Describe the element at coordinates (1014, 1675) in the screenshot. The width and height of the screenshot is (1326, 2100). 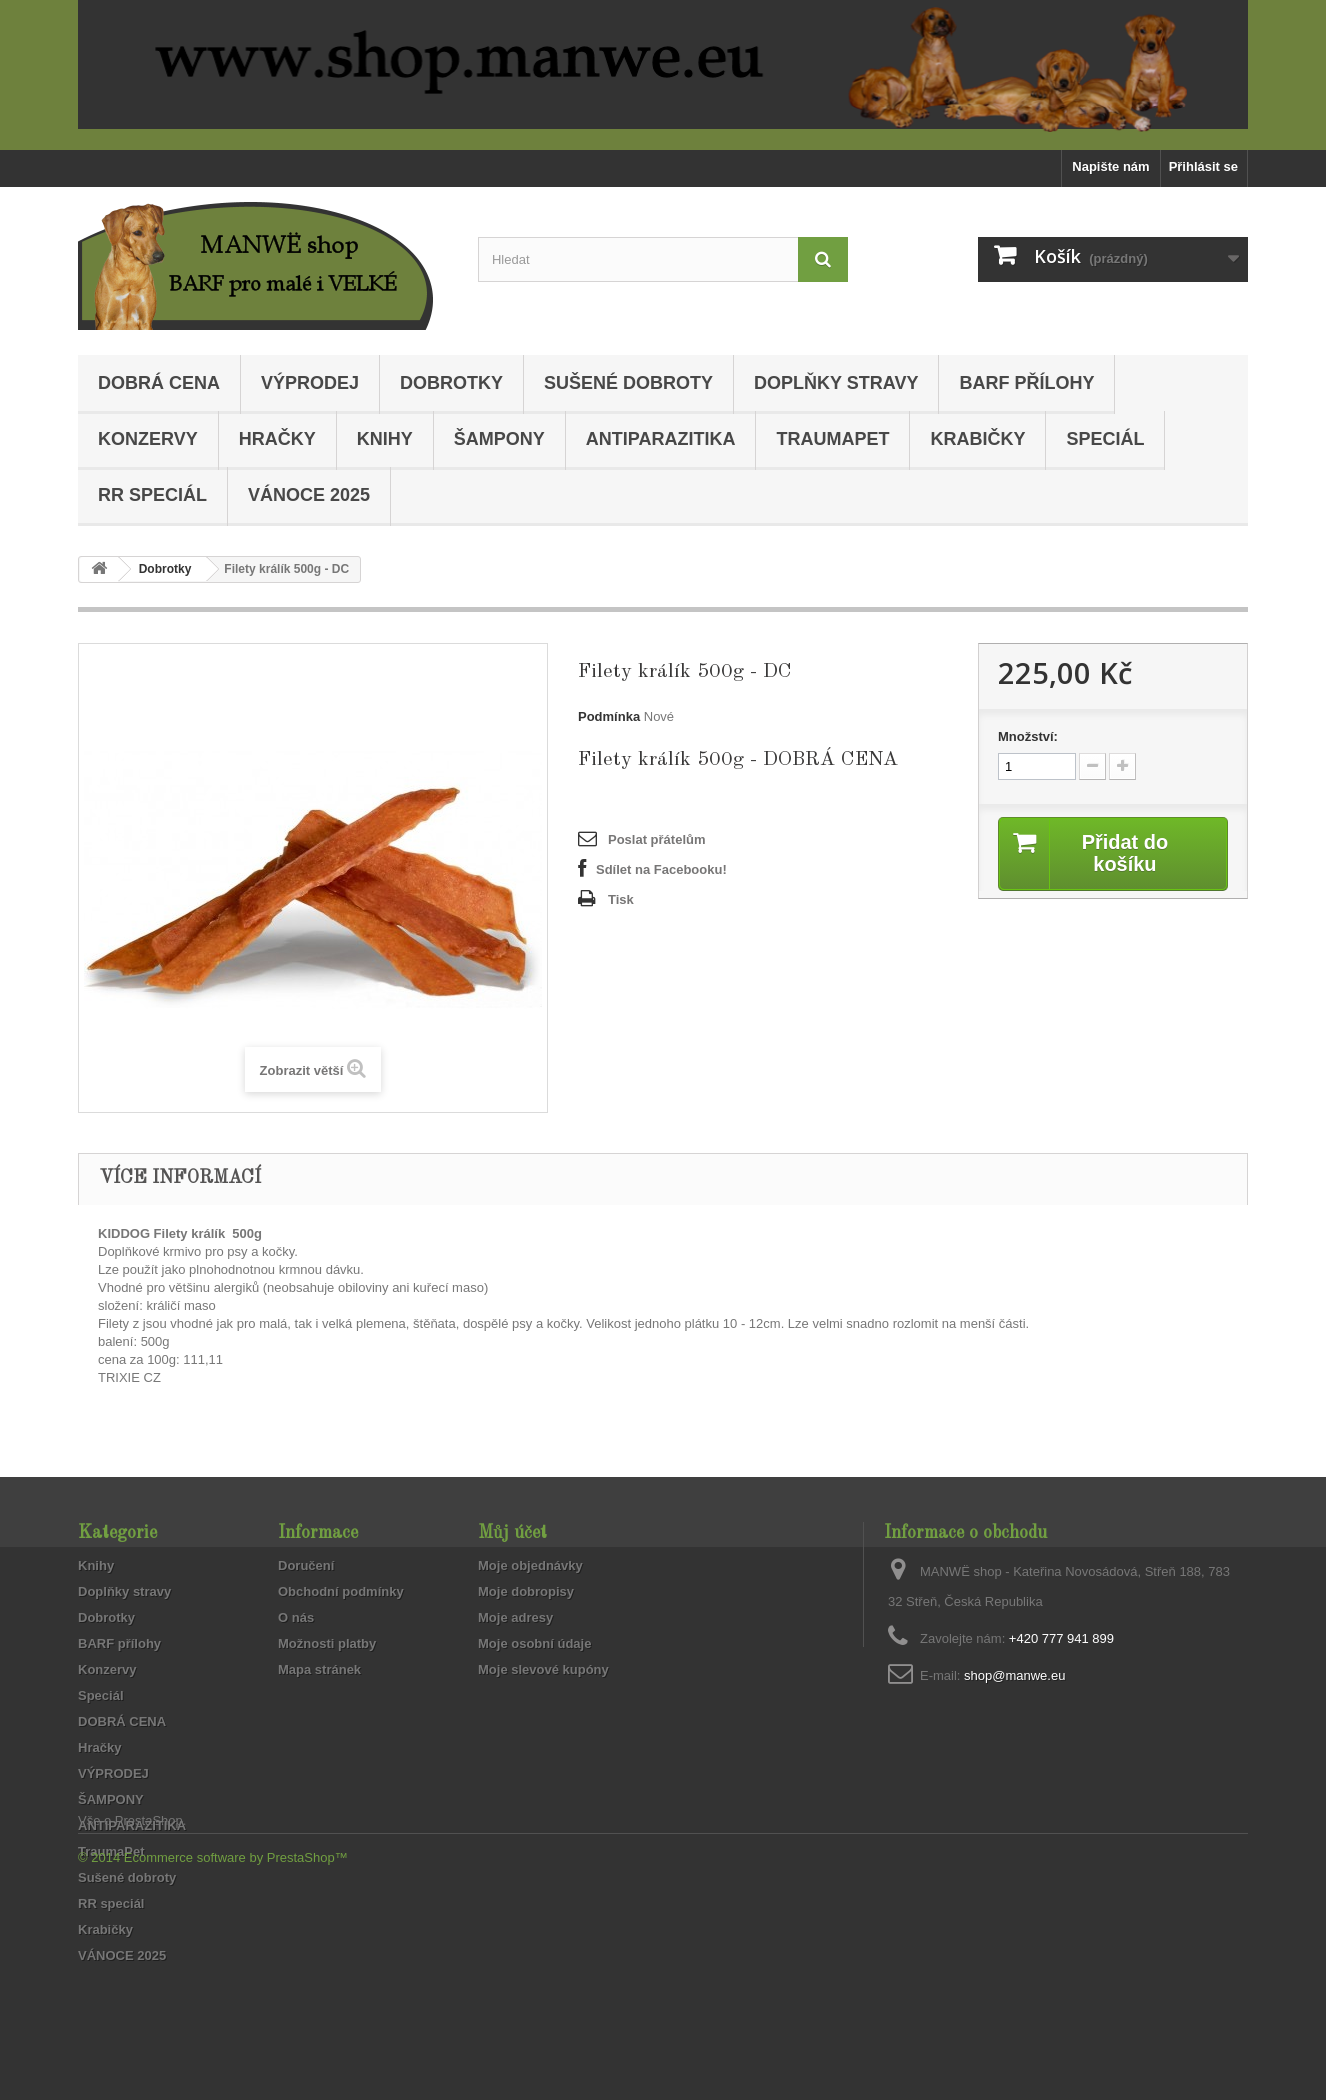
I see `shop@manwe.eu` at that location.